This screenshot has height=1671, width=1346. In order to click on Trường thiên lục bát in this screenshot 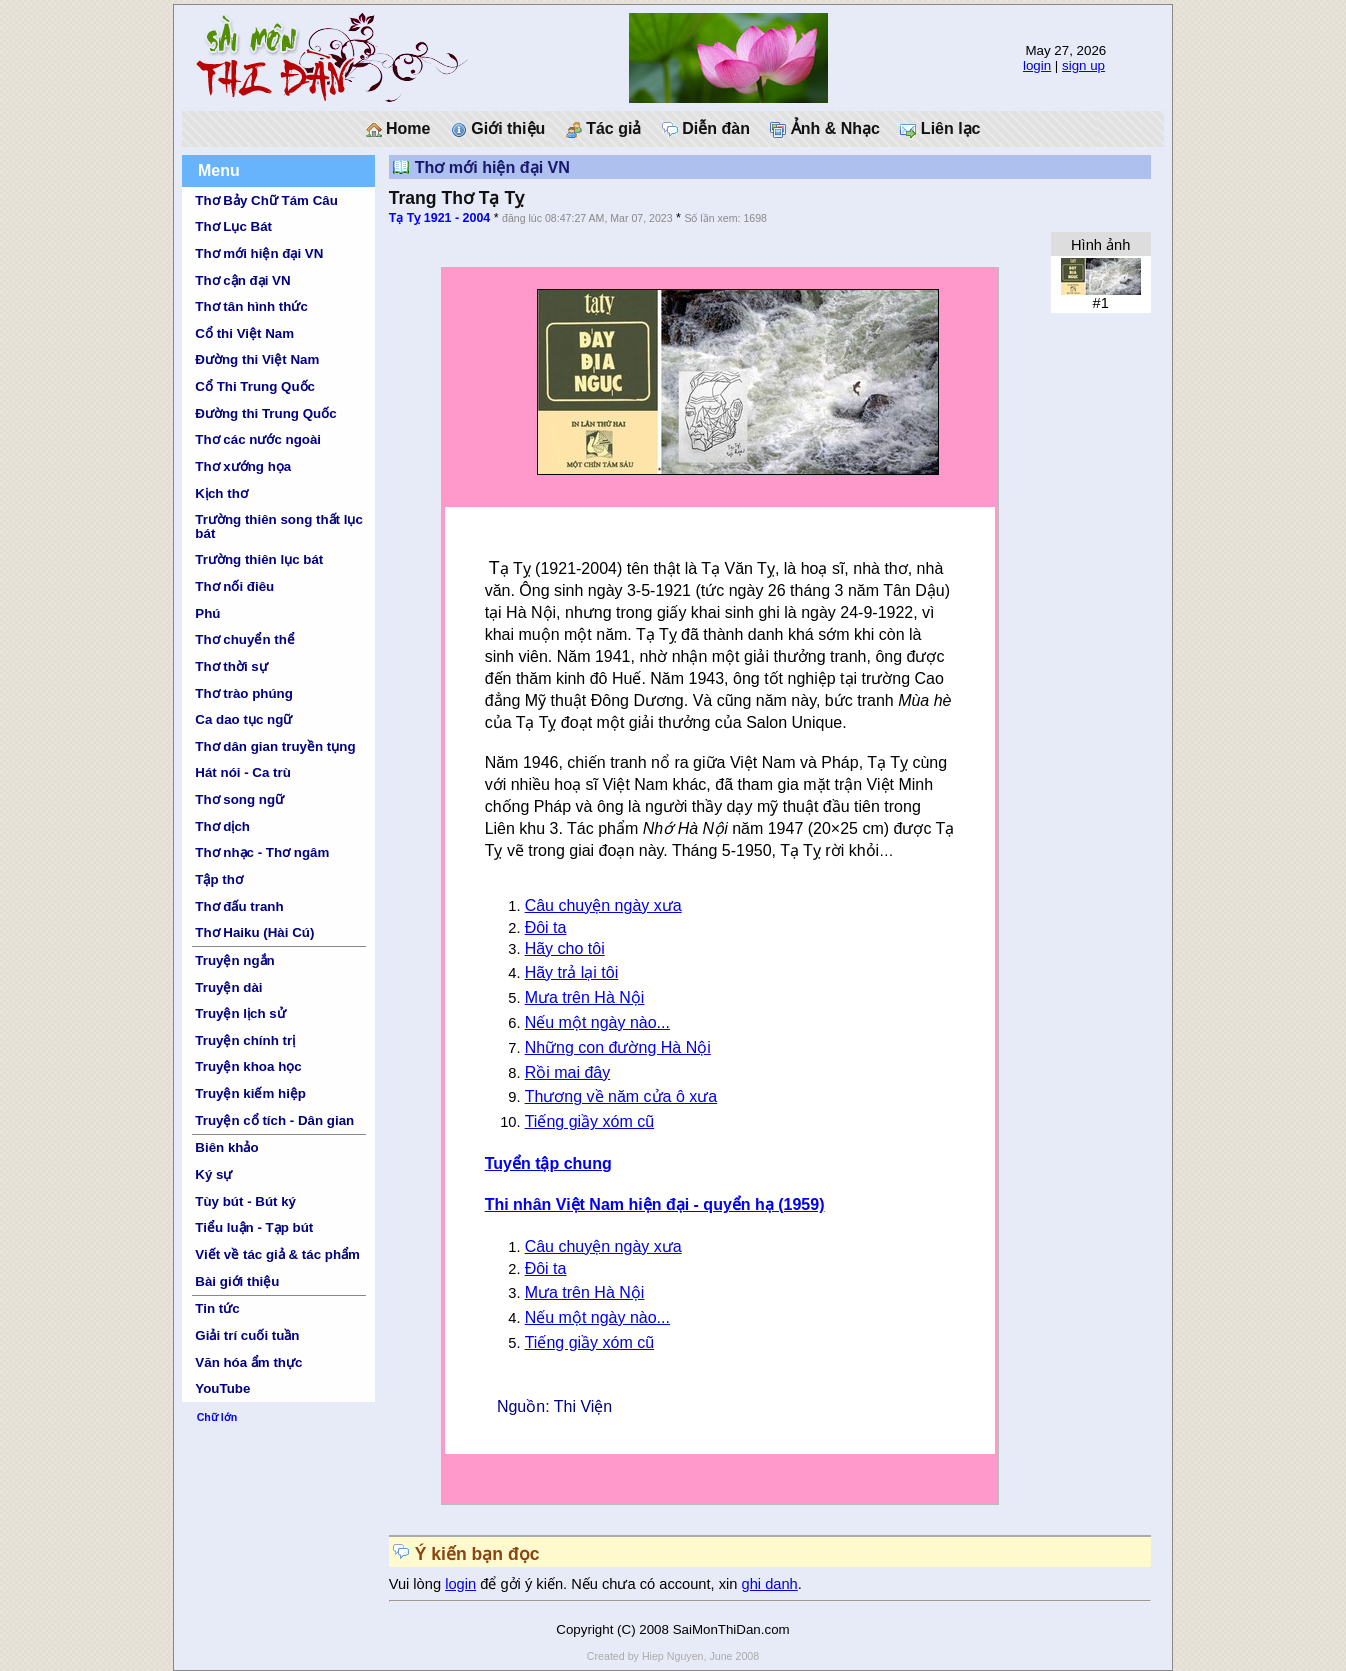, I will do `click(259, 559)`.